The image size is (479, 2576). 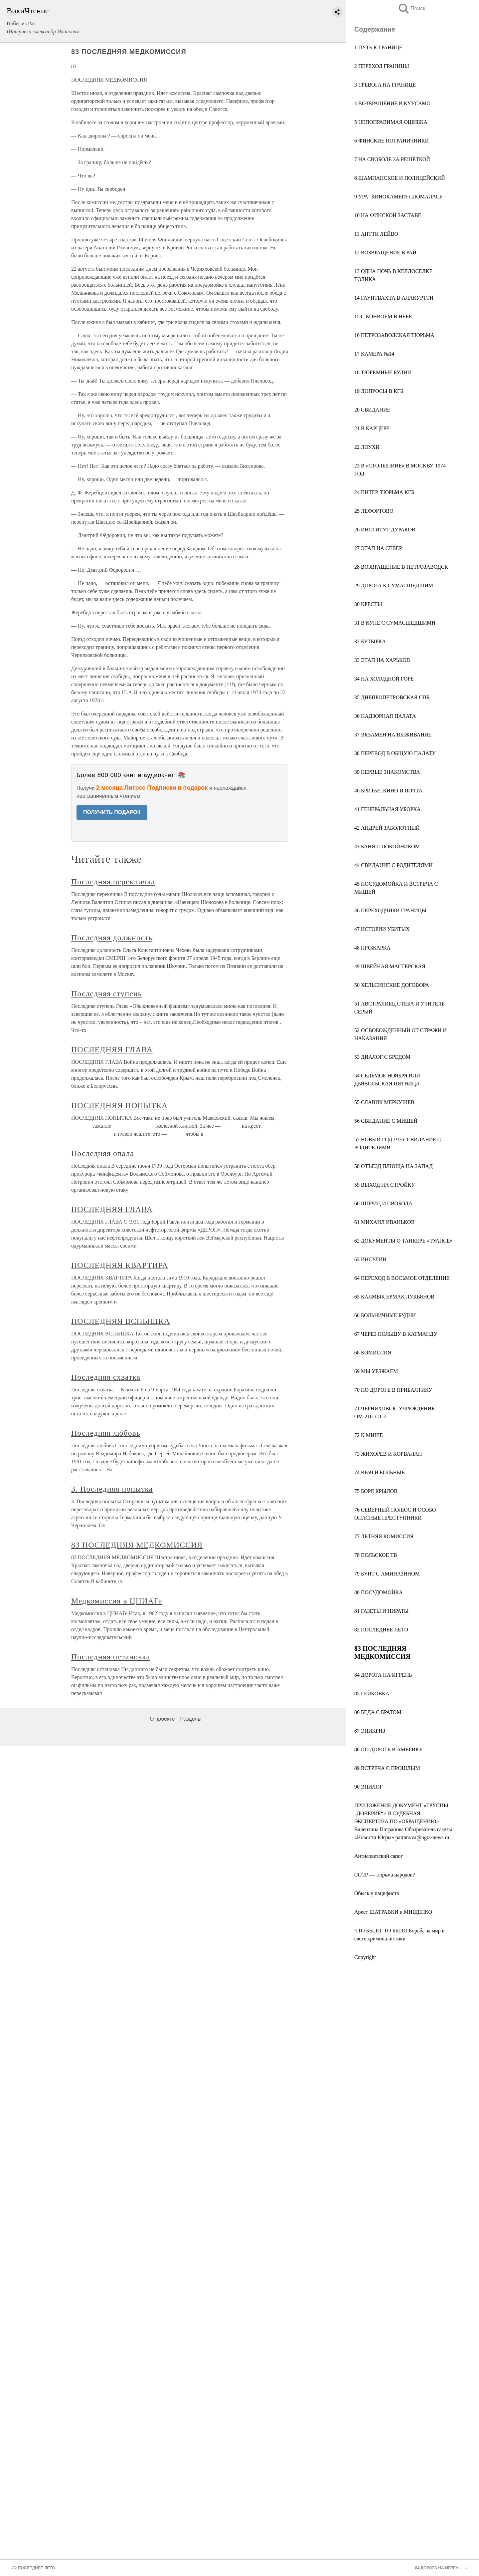 I want to click on 47 ИСТОРИИ УБИТЫХ, so click(x=382, y=929).